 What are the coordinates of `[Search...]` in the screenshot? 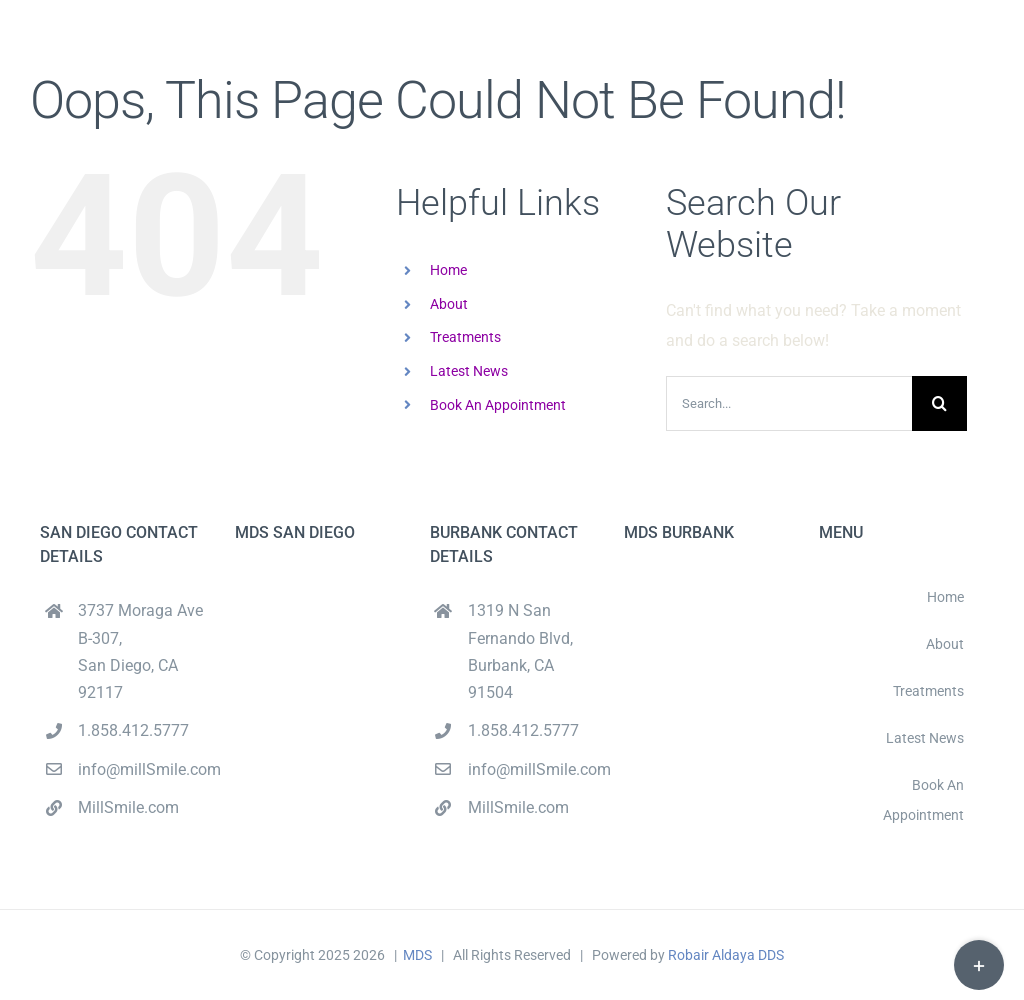 It's located at (789, 403).